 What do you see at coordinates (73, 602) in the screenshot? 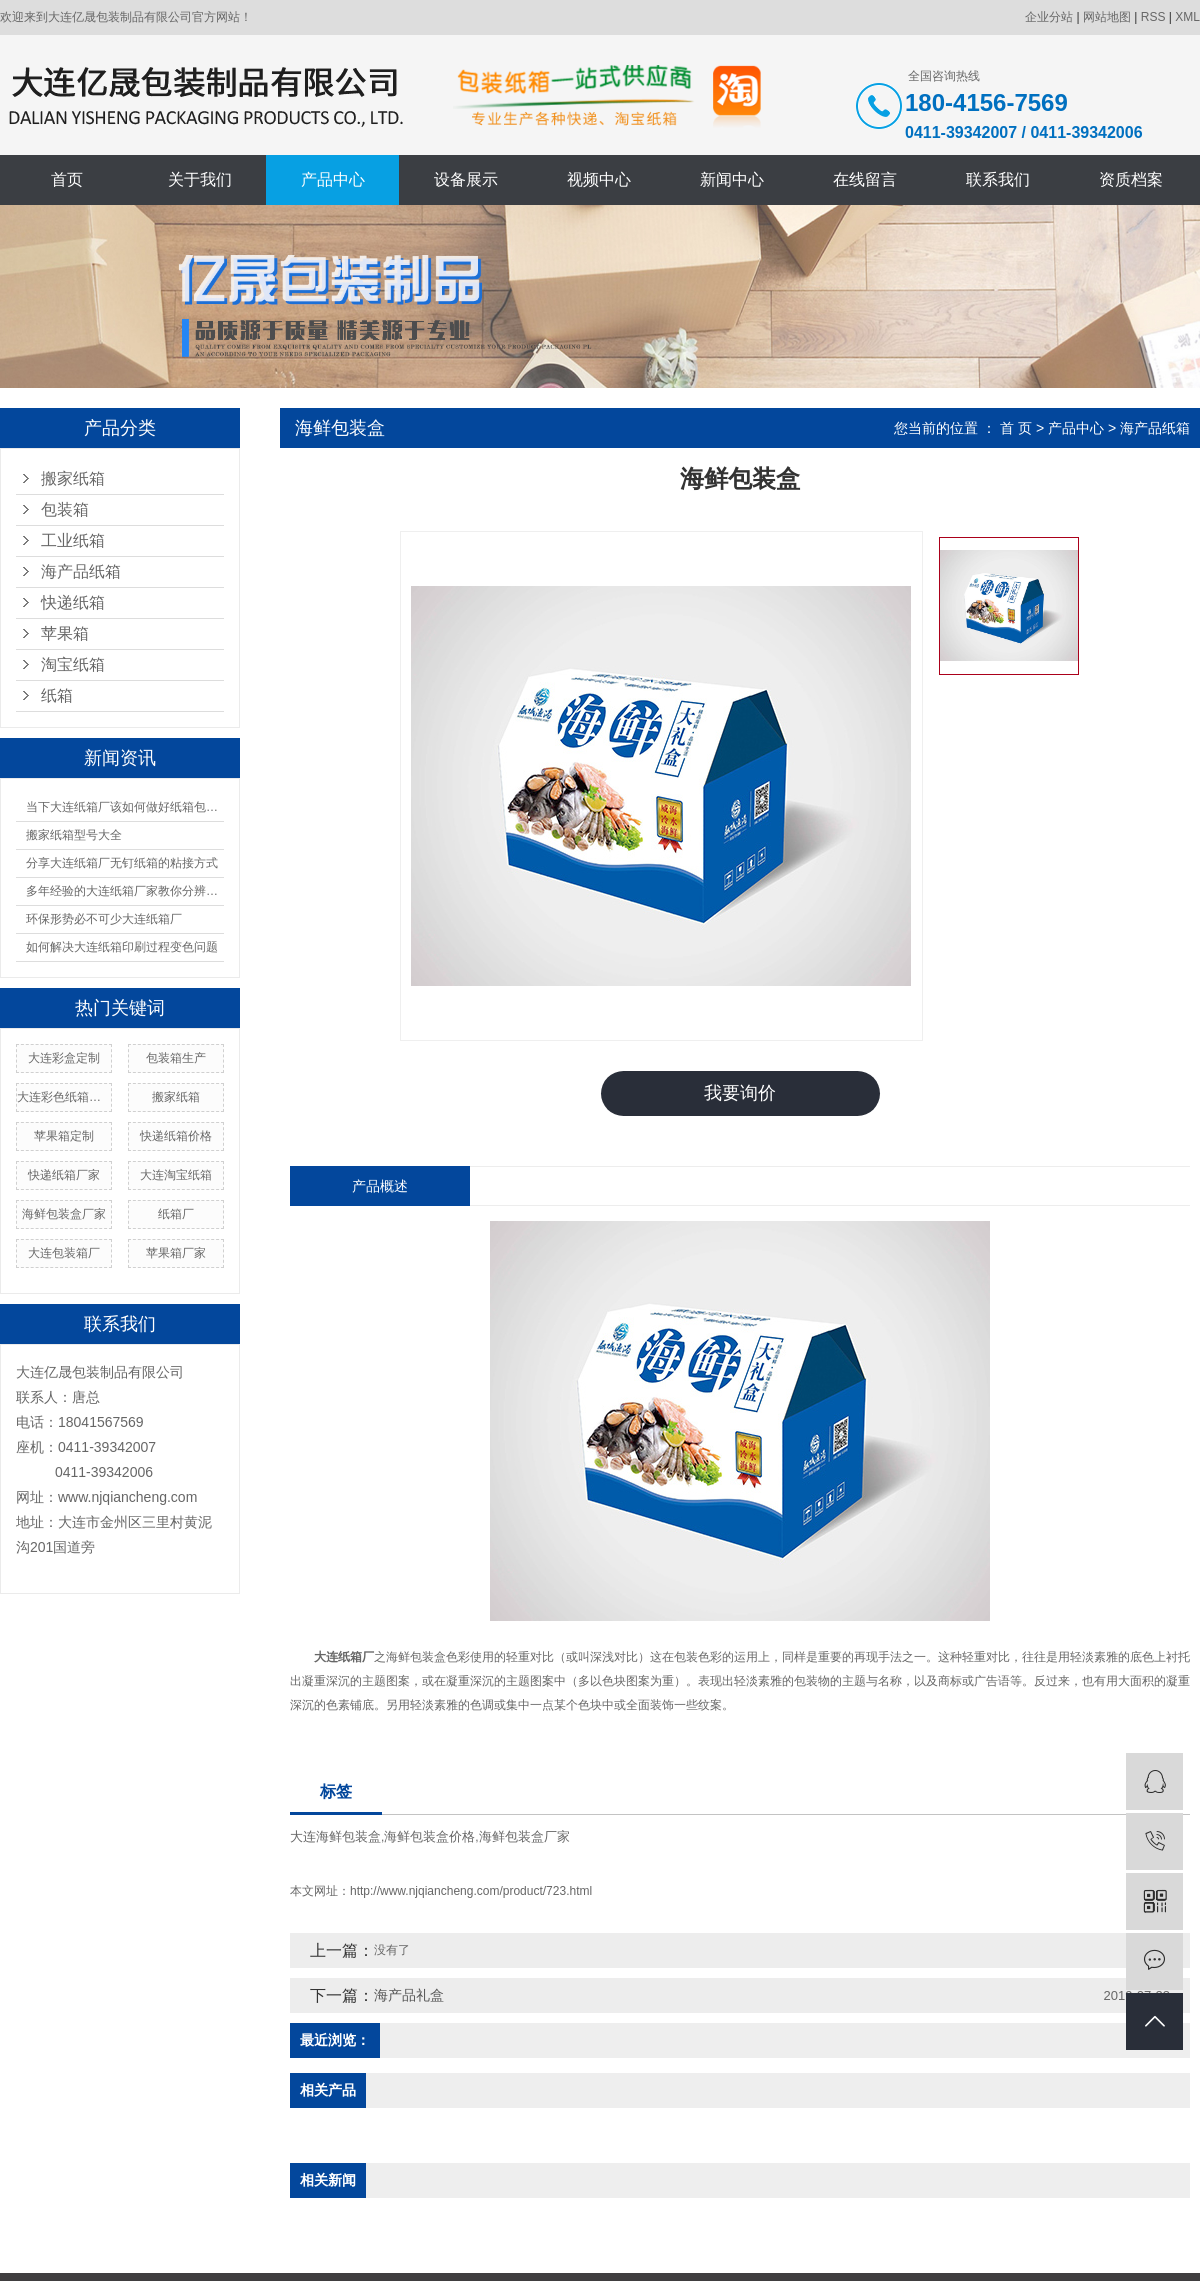
I see `快递纸箱` at bounding box center [73, 602].